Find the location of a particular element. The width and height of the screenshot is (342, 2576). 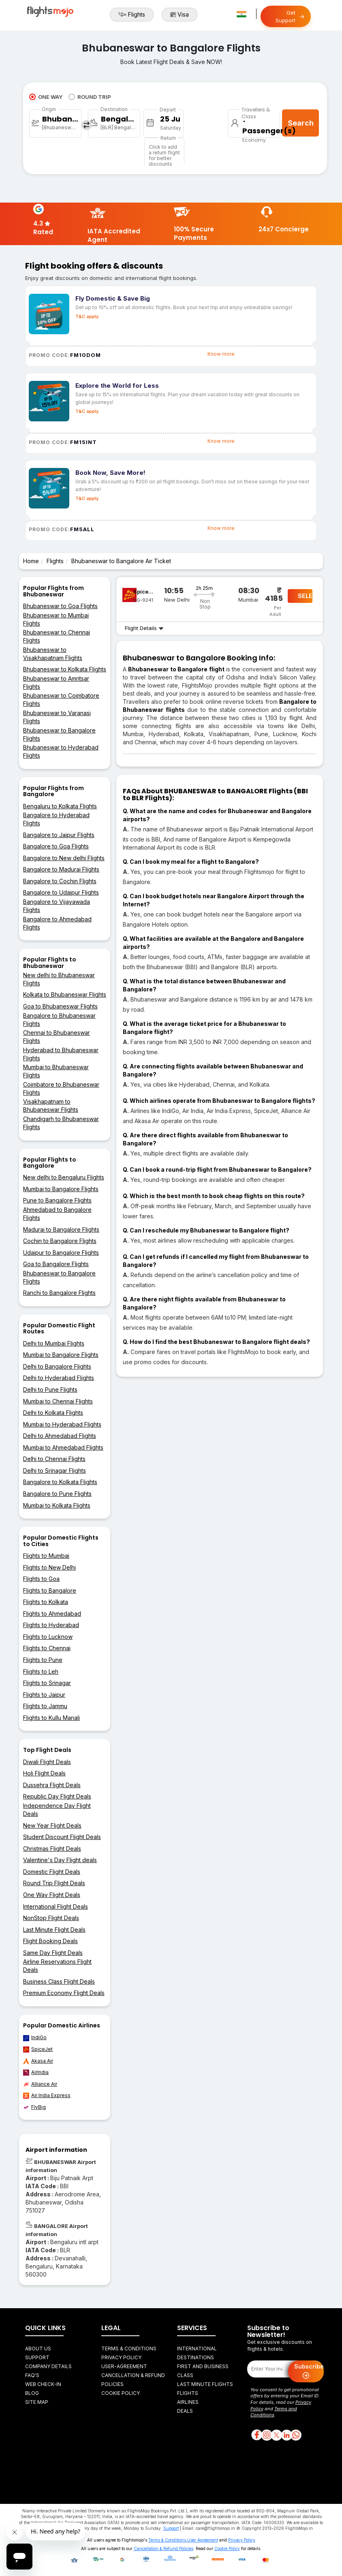

Flights to Jammu is located at coordinates (45, 1705).